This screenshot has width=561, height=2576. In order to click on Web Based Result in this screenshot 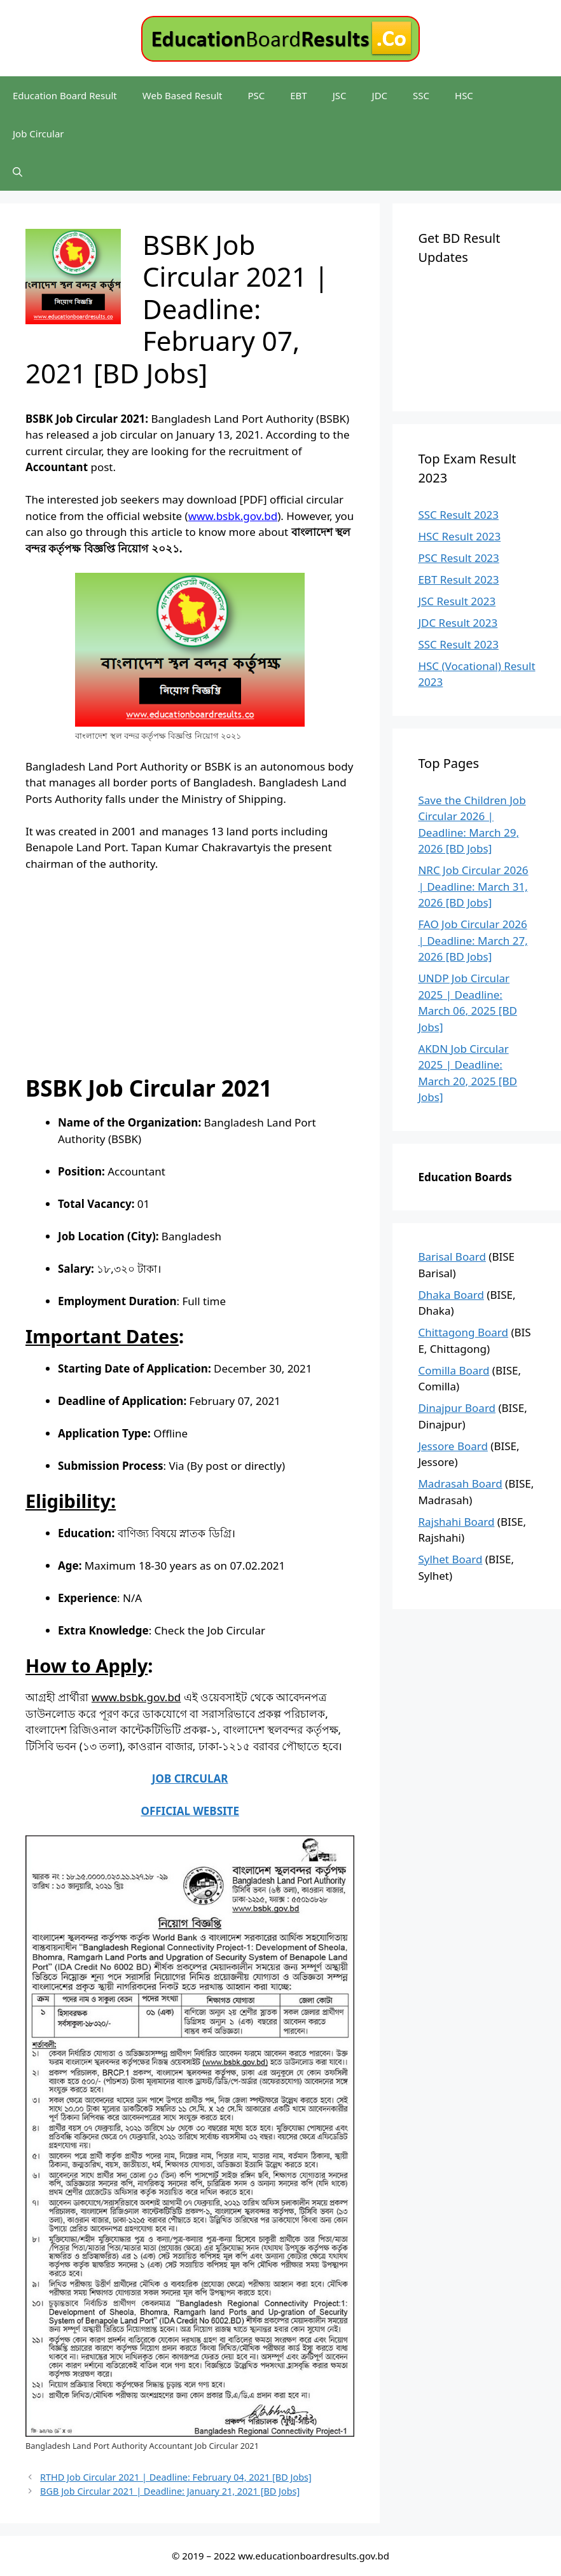, I will do `click(182, 95)`.